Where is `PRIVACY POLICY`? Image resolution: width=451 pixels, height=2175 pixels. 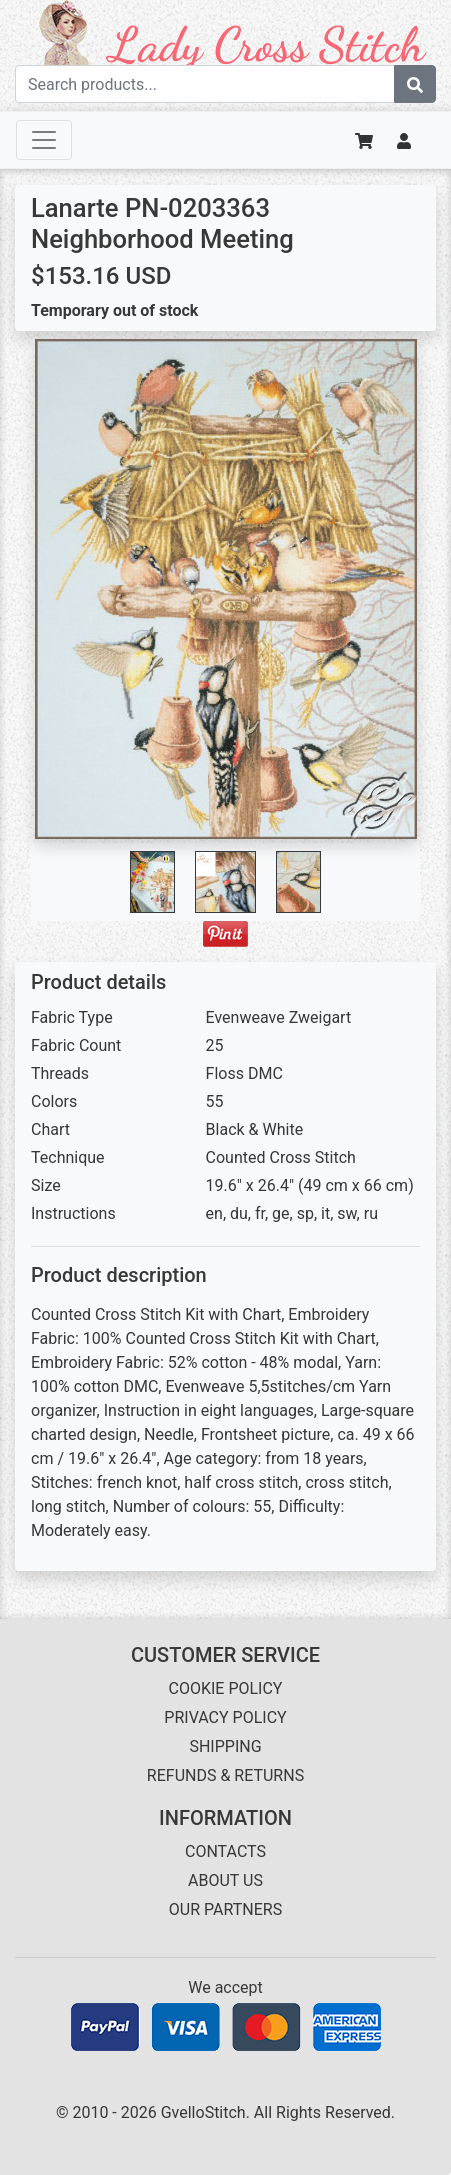 PRIVACY POLICY is located at coordinates (225, 1717).